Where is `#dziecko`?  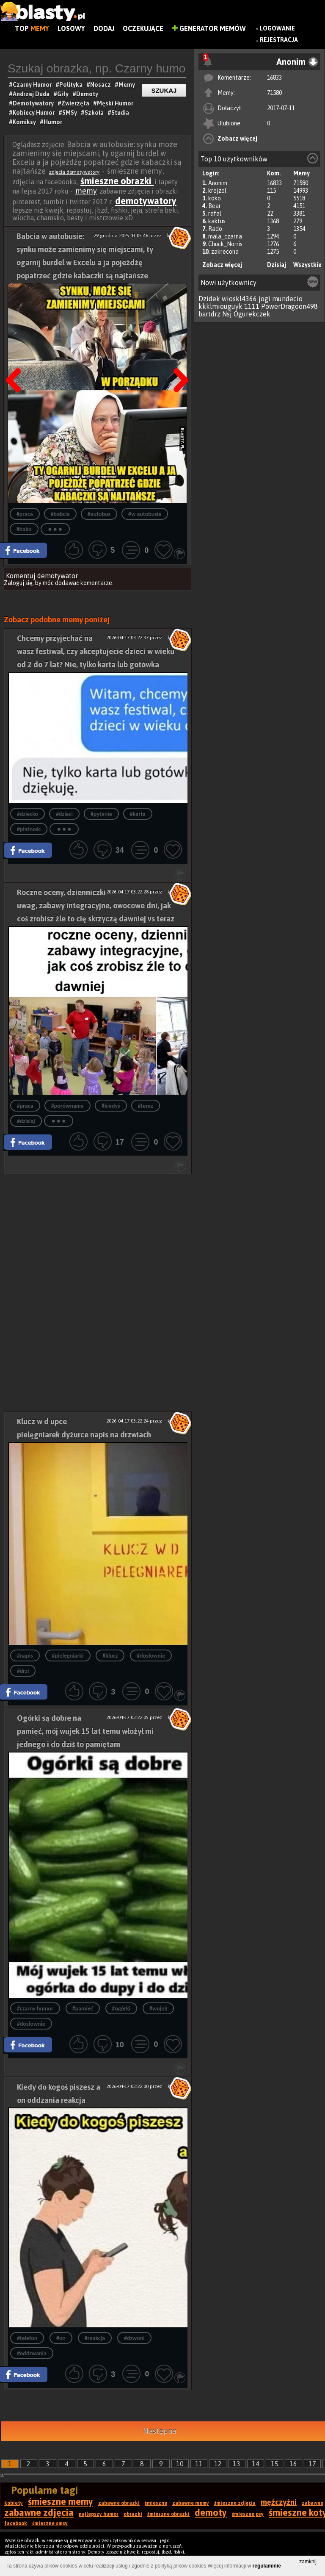 #dziecko is located at coordinates (27, 814).